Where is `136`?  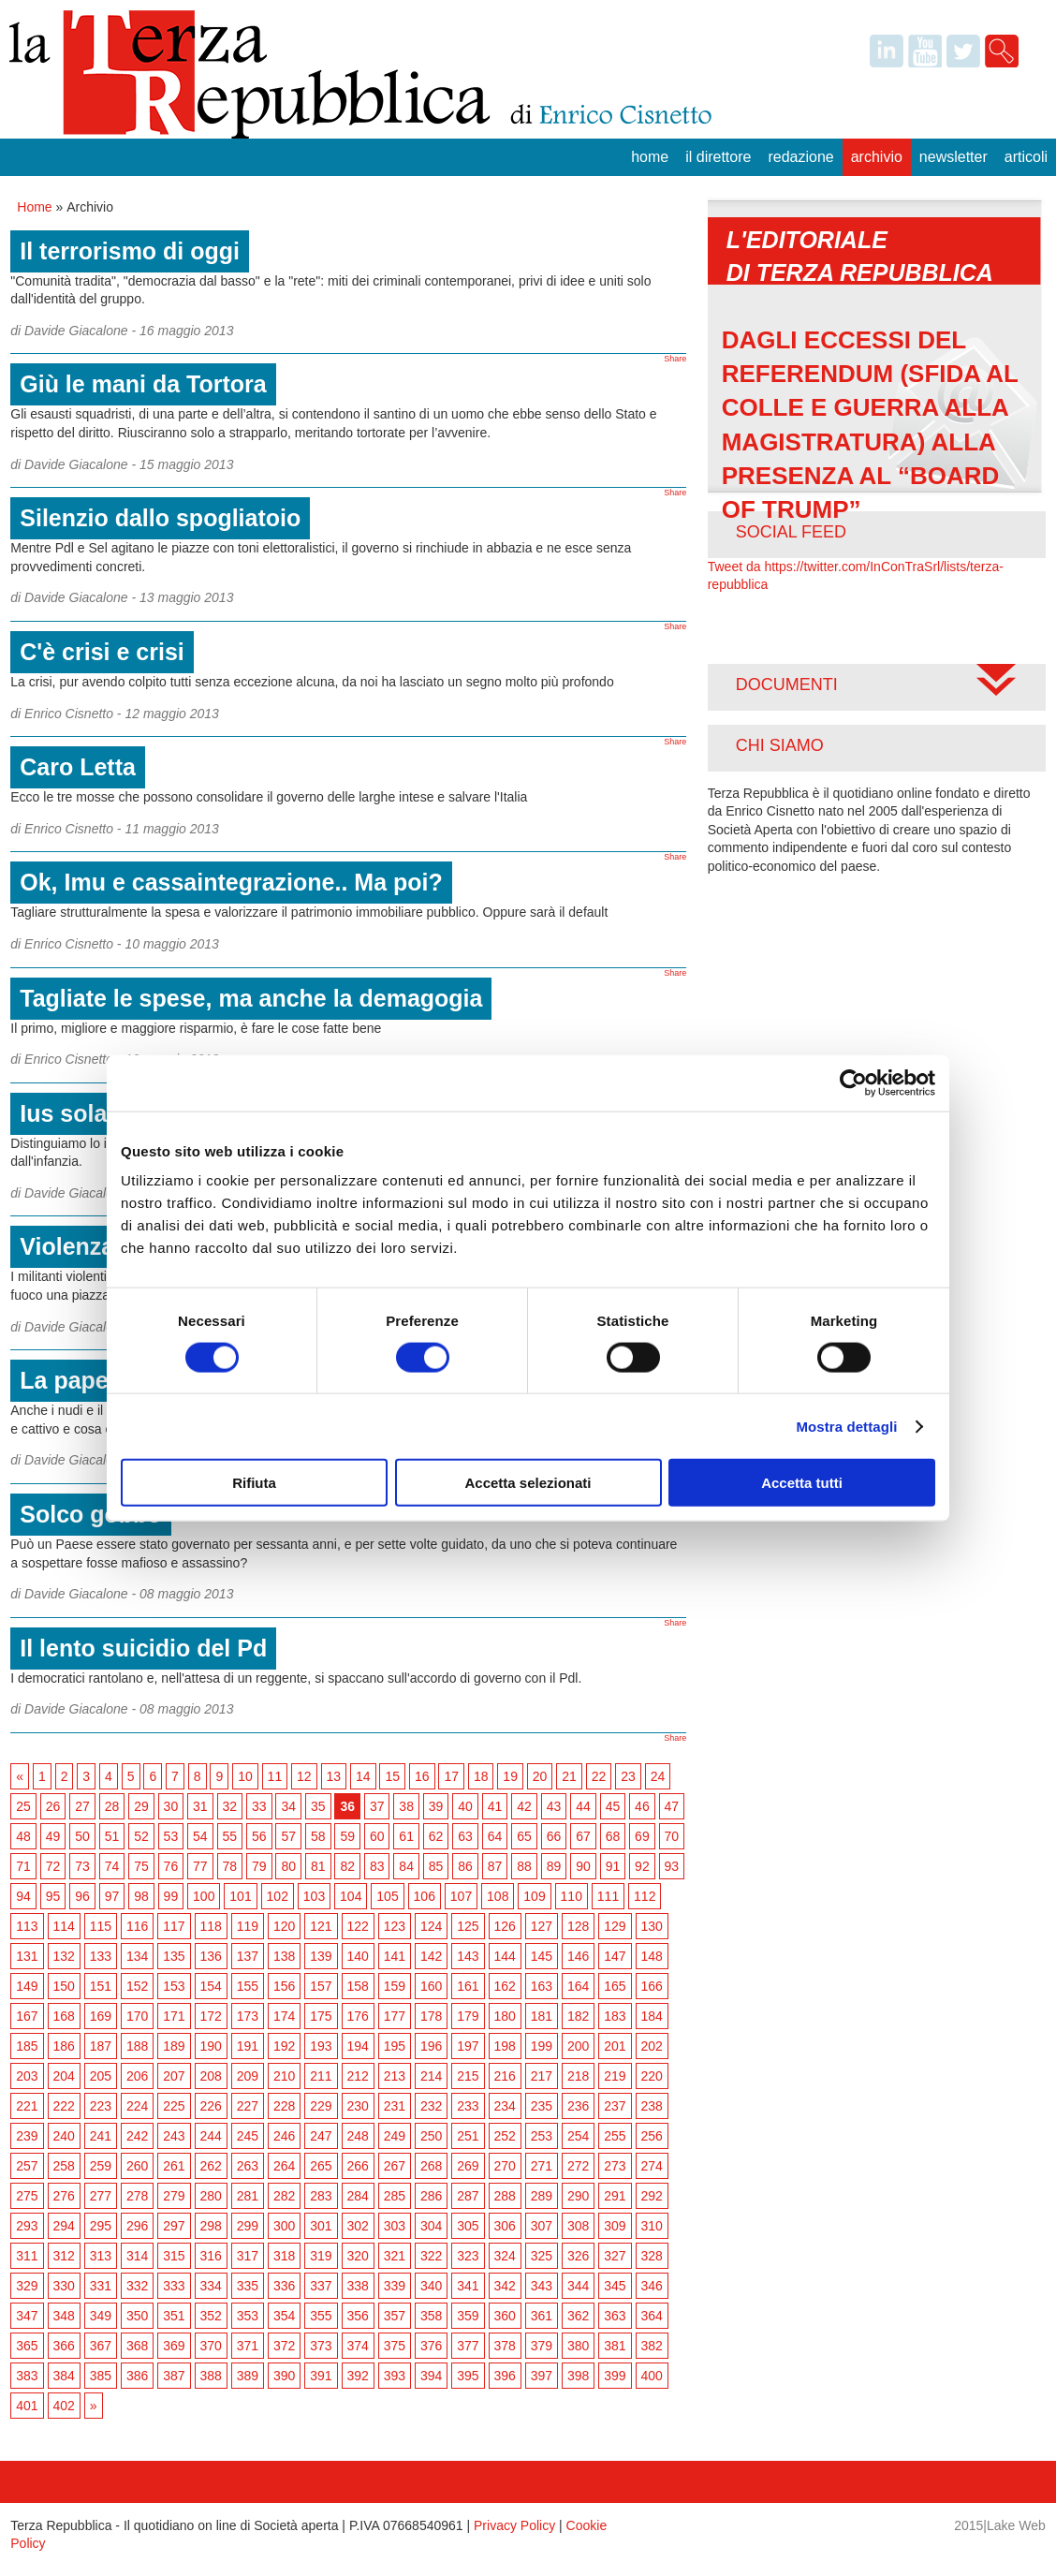
136 is located at coordinates (211, 1956).